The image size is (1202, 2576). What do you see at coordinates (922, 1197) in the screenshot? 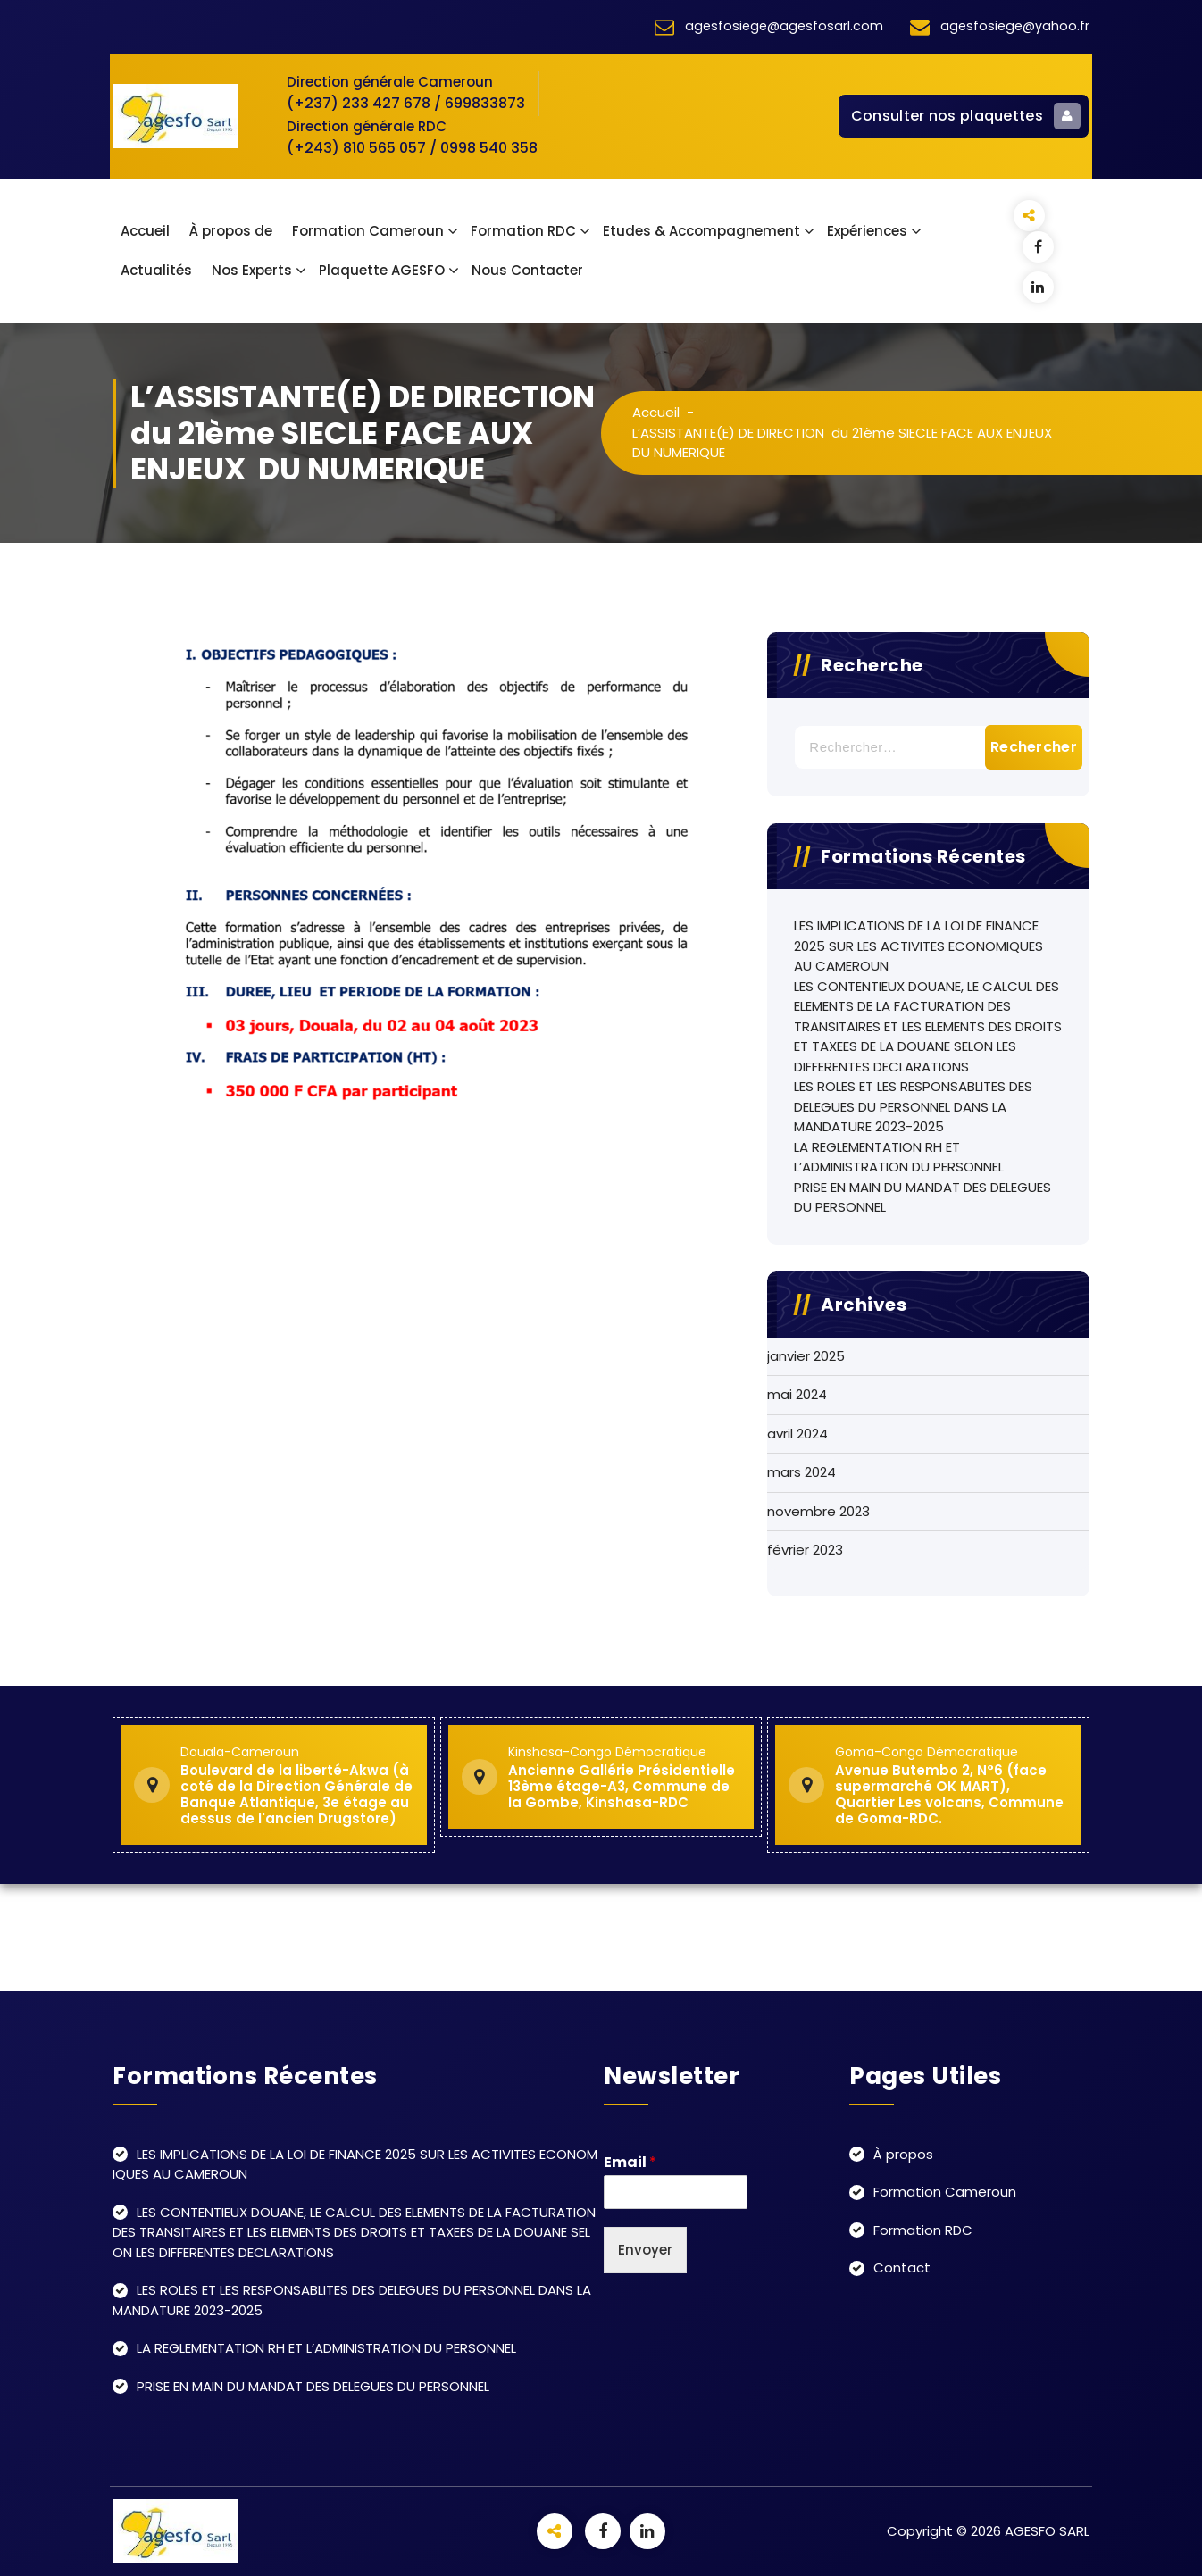
I see `PRISE EN MAIN DU MANDAT DES DELEGUES DU PERSONNEL` at bounding box center [922, 1197].